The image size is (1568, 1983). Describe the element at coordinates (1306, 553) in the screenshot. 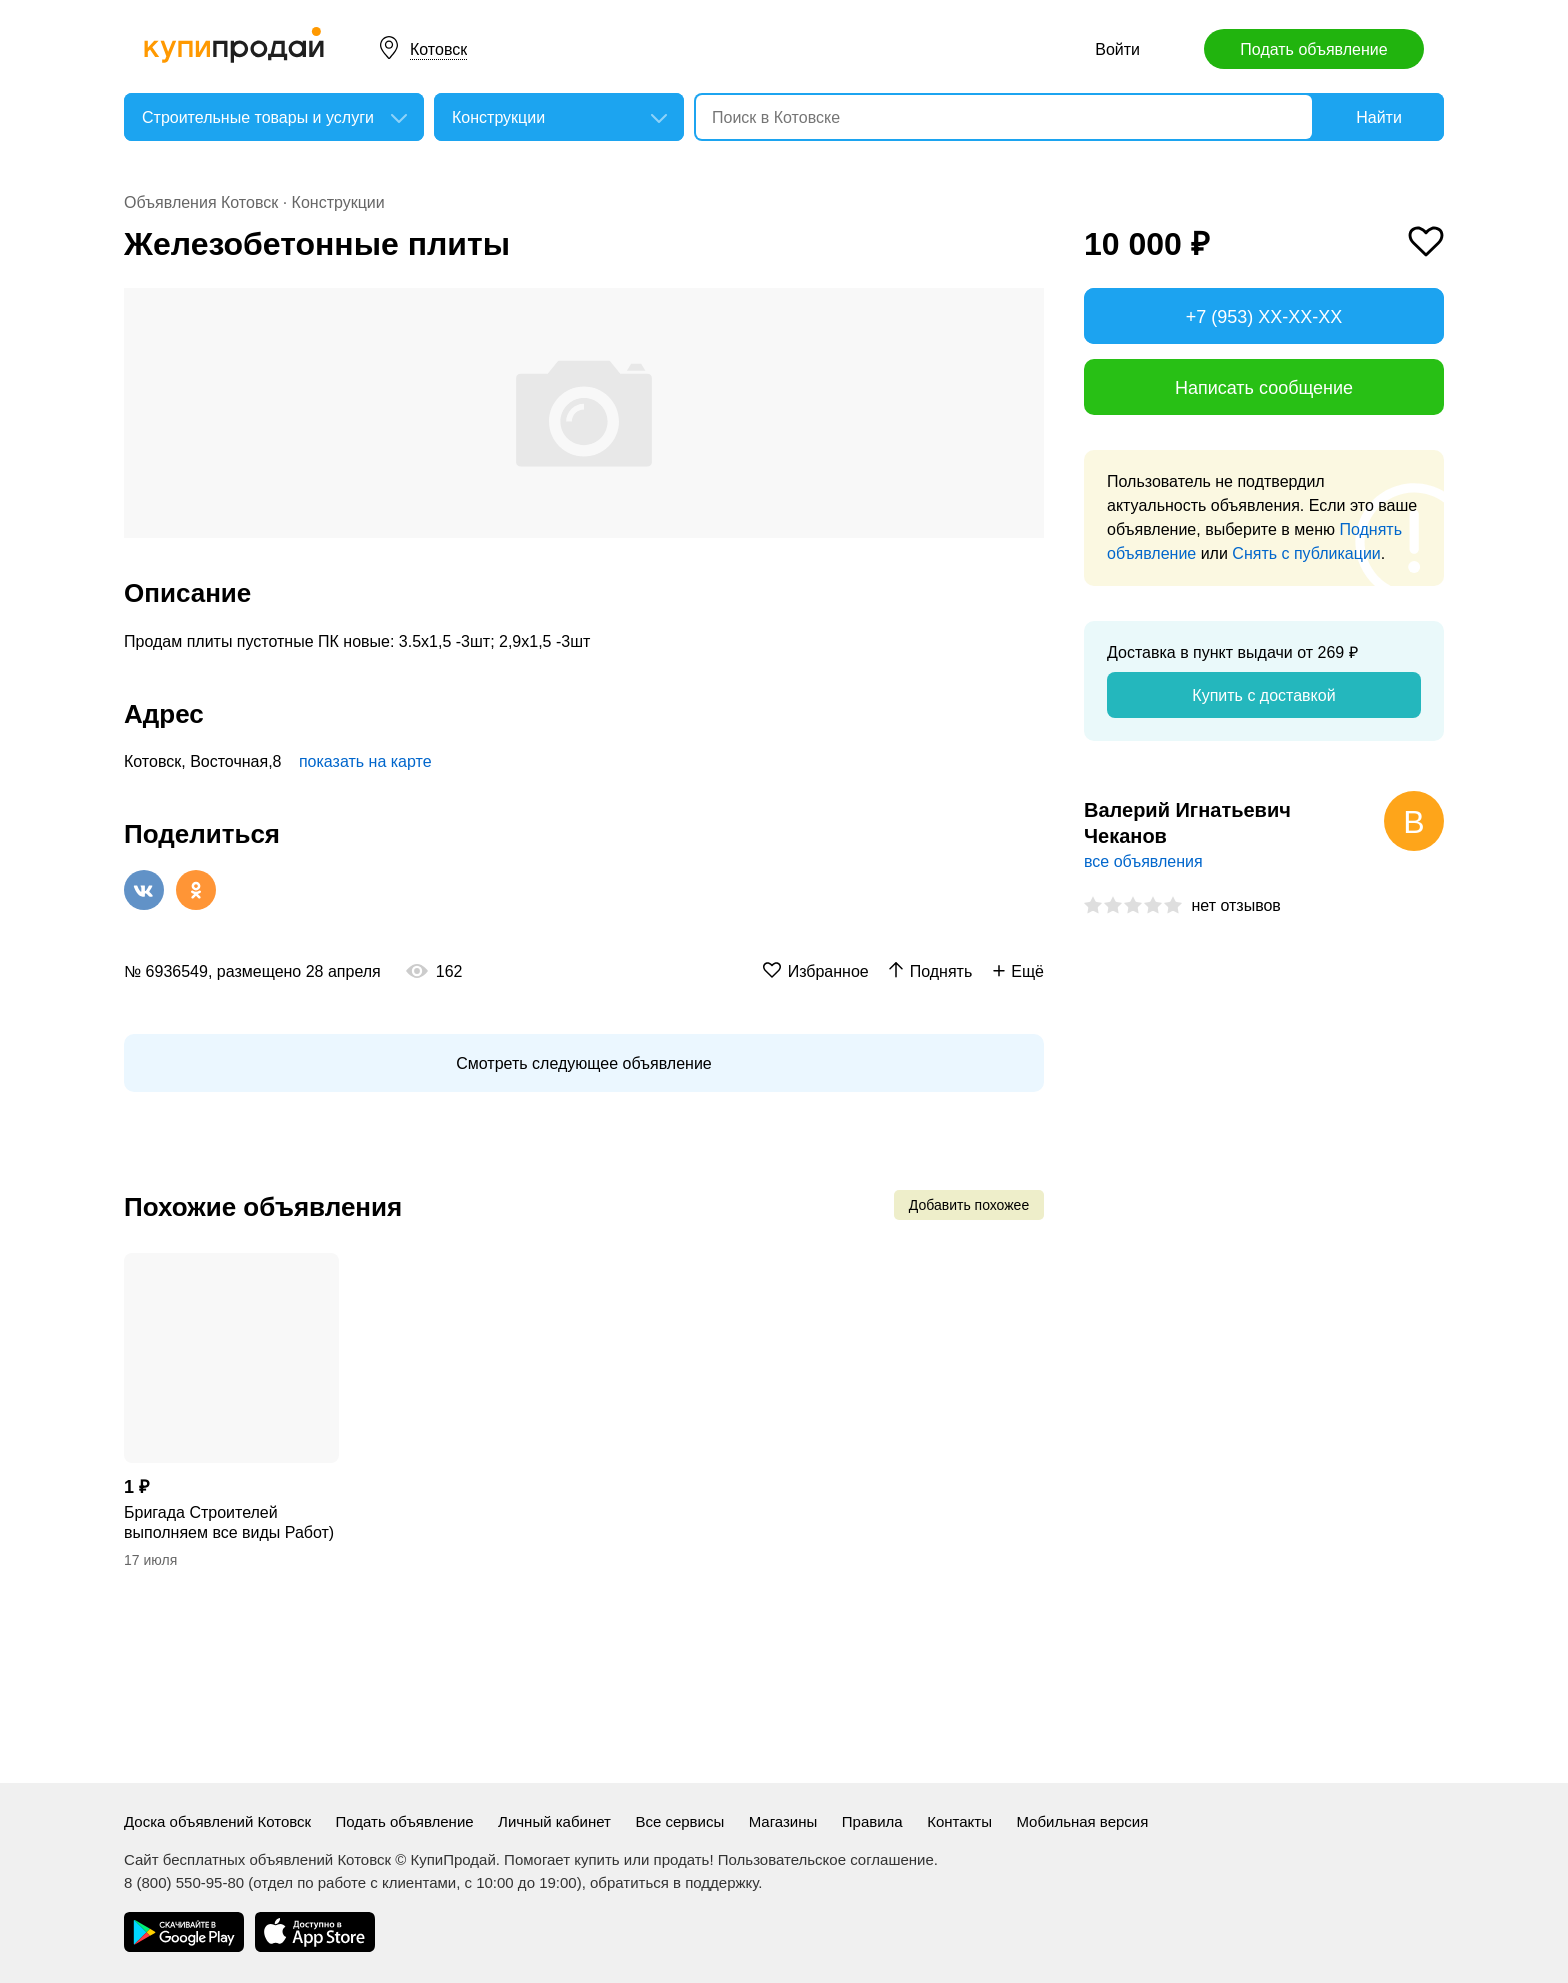

I see `Снять с публикации` at that location.